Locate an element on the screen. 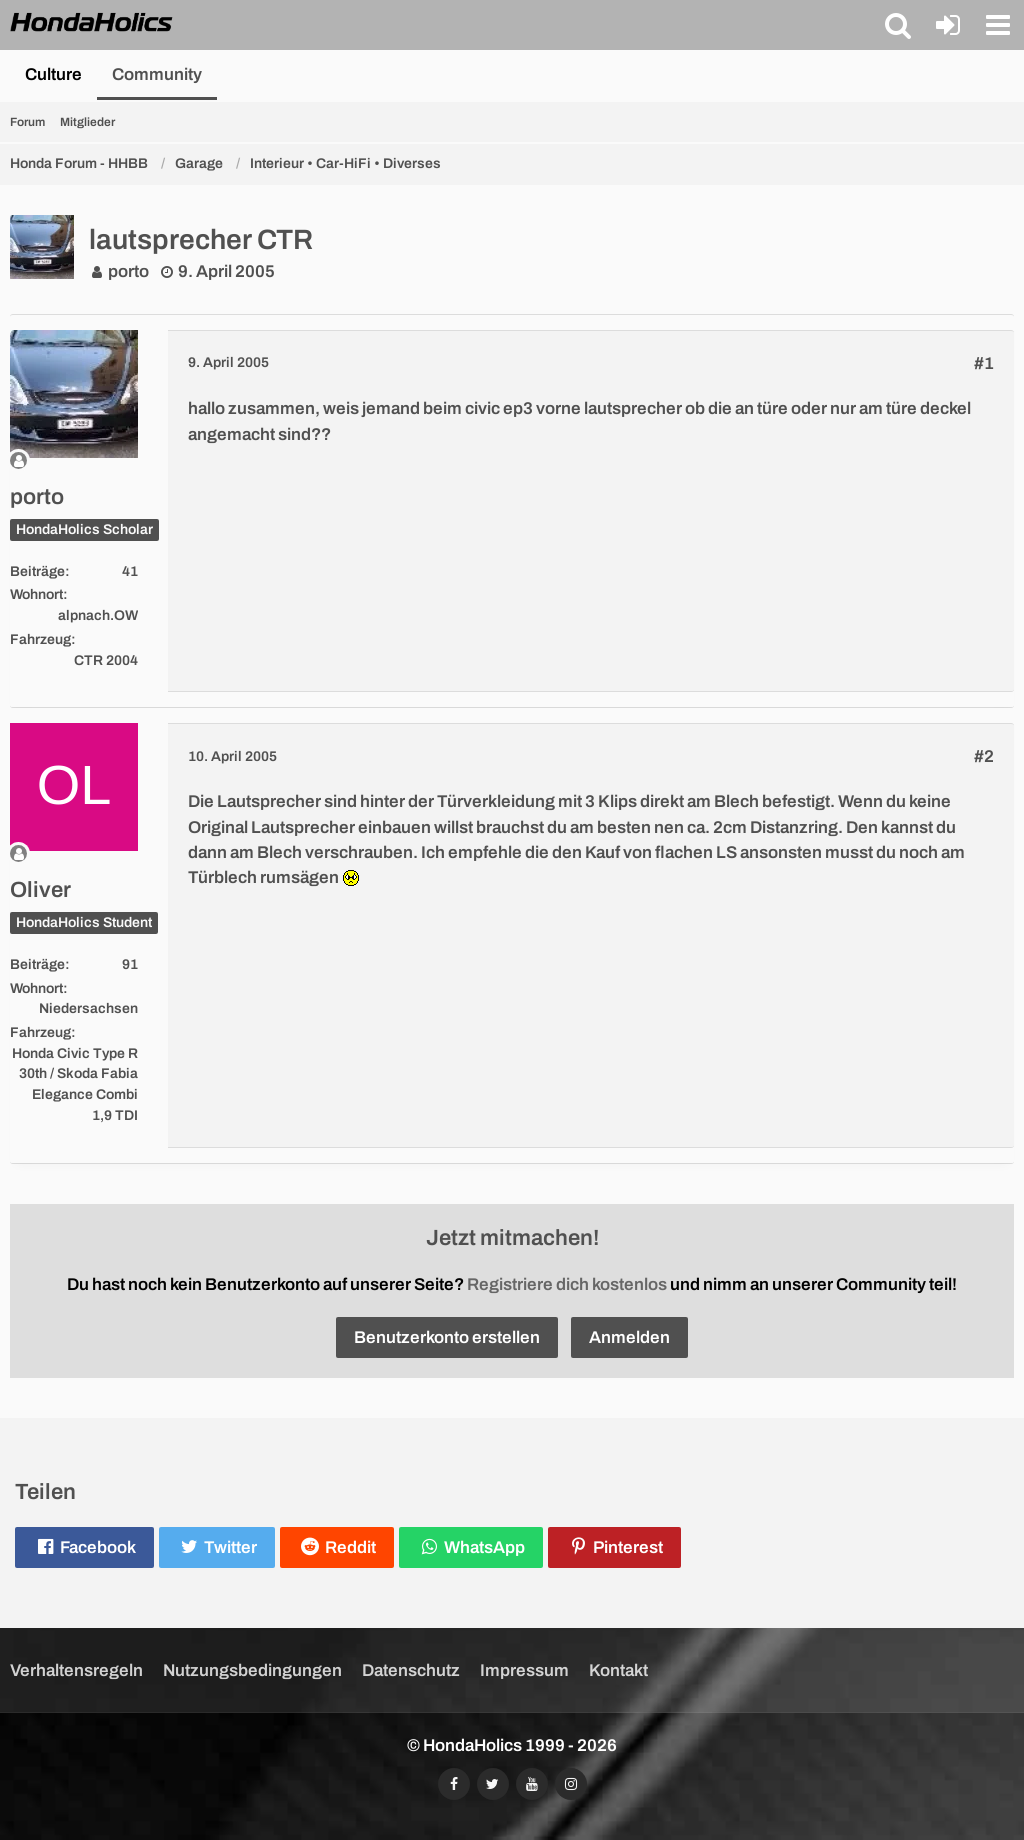 The height and width of the screenshot is (1840, 1024). [Abonniert unseren YouTube-Kanal] is located at coordinates (532, 1784).